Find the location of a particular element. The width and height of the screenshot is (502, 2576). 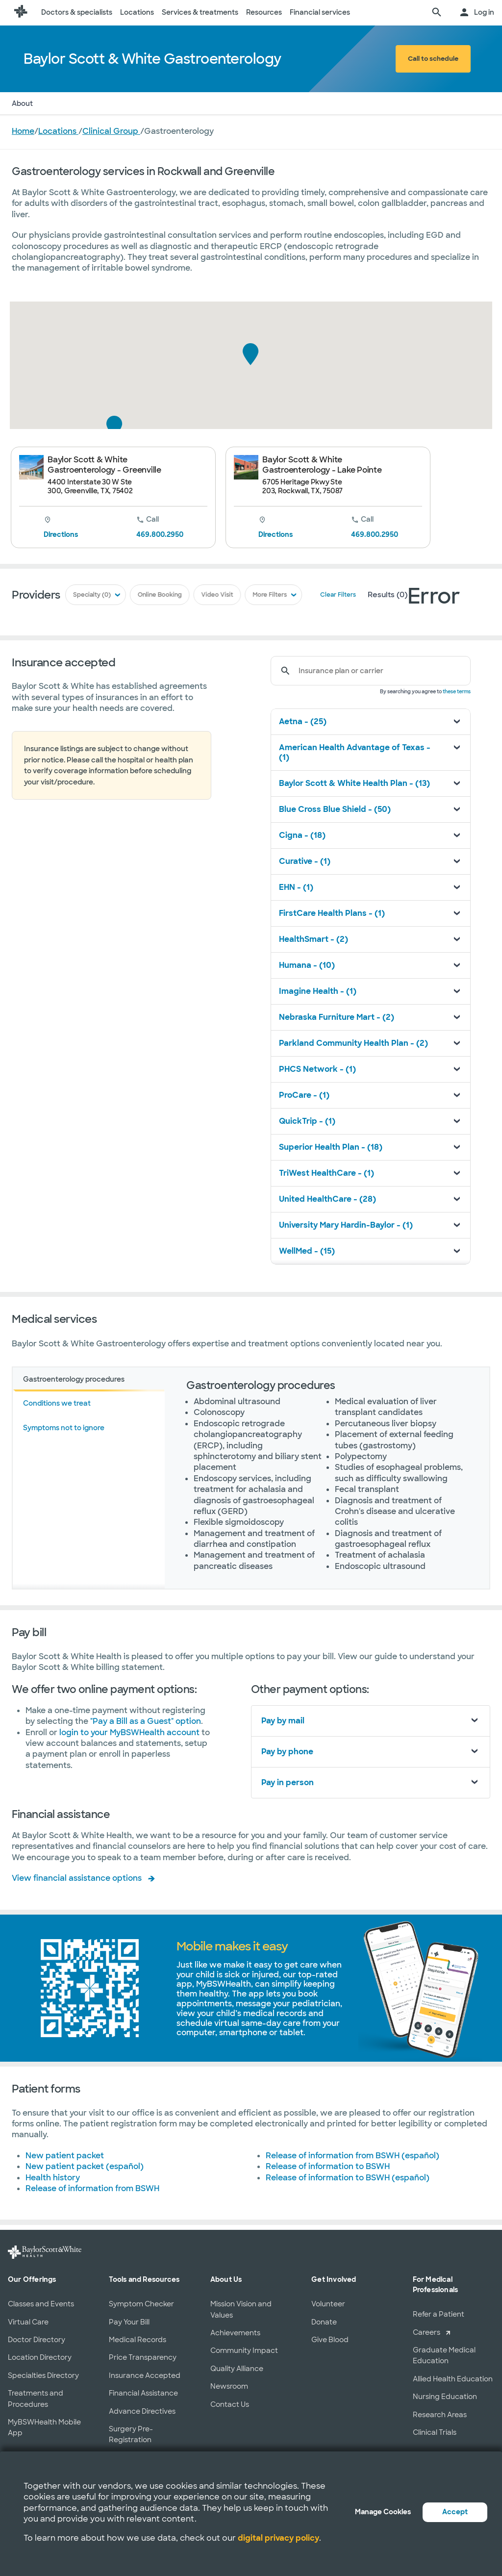

Price Transparency is located at coordinates (142, 2357).